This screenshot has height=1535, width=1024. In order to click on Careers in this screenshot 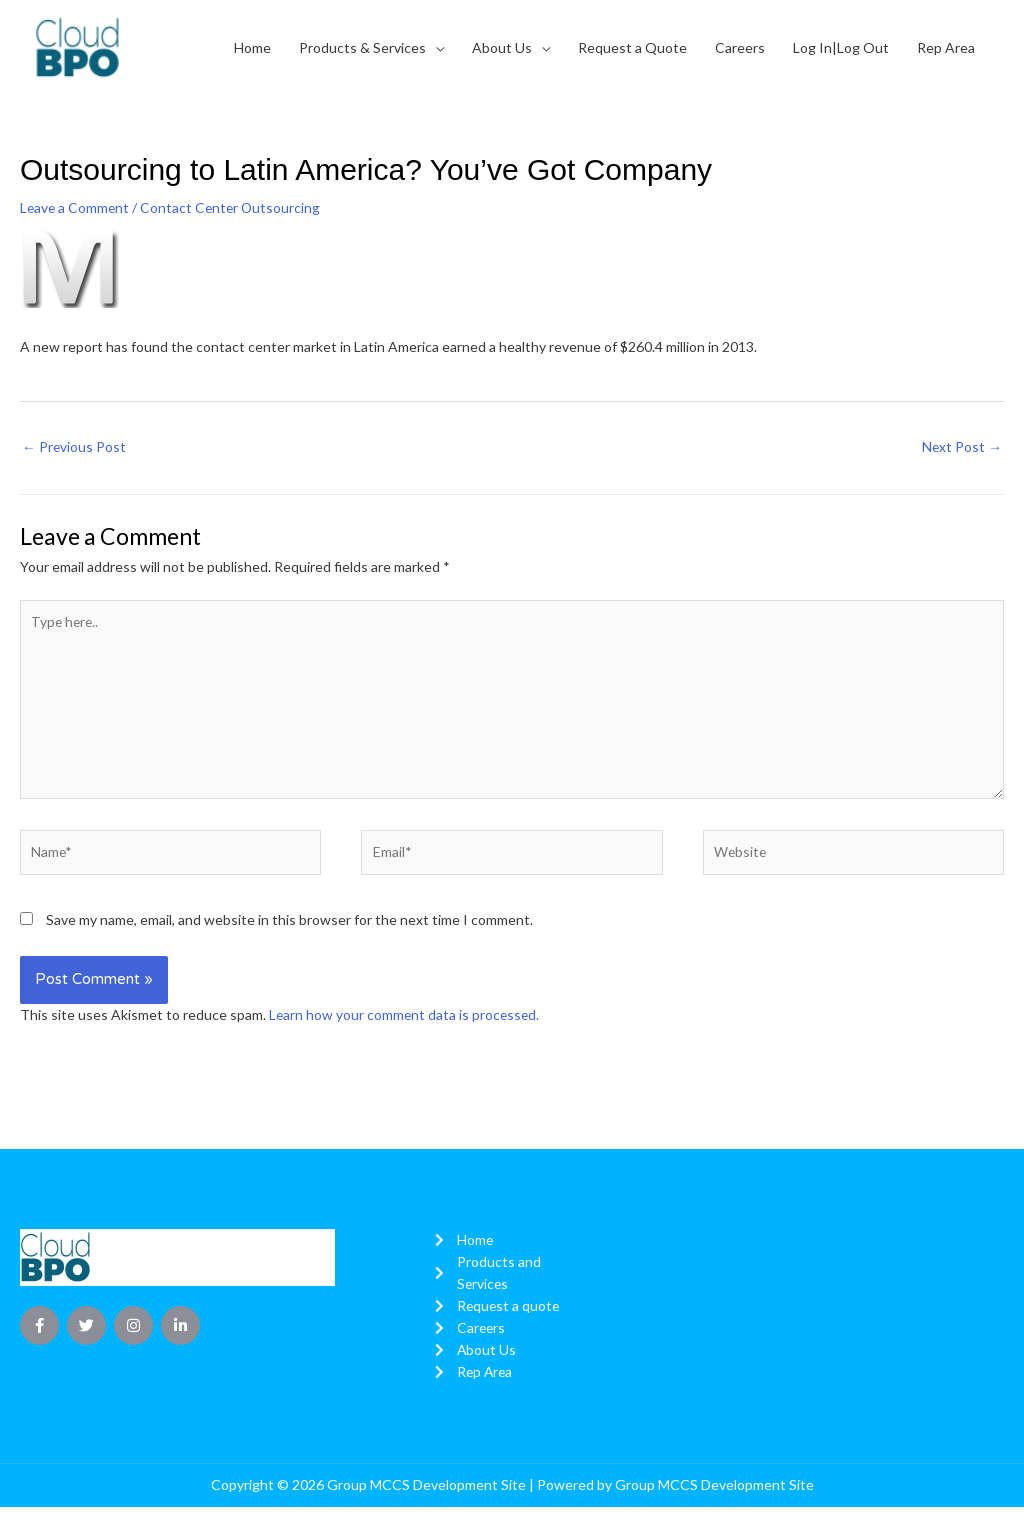, I will do `click(740, 47)`.